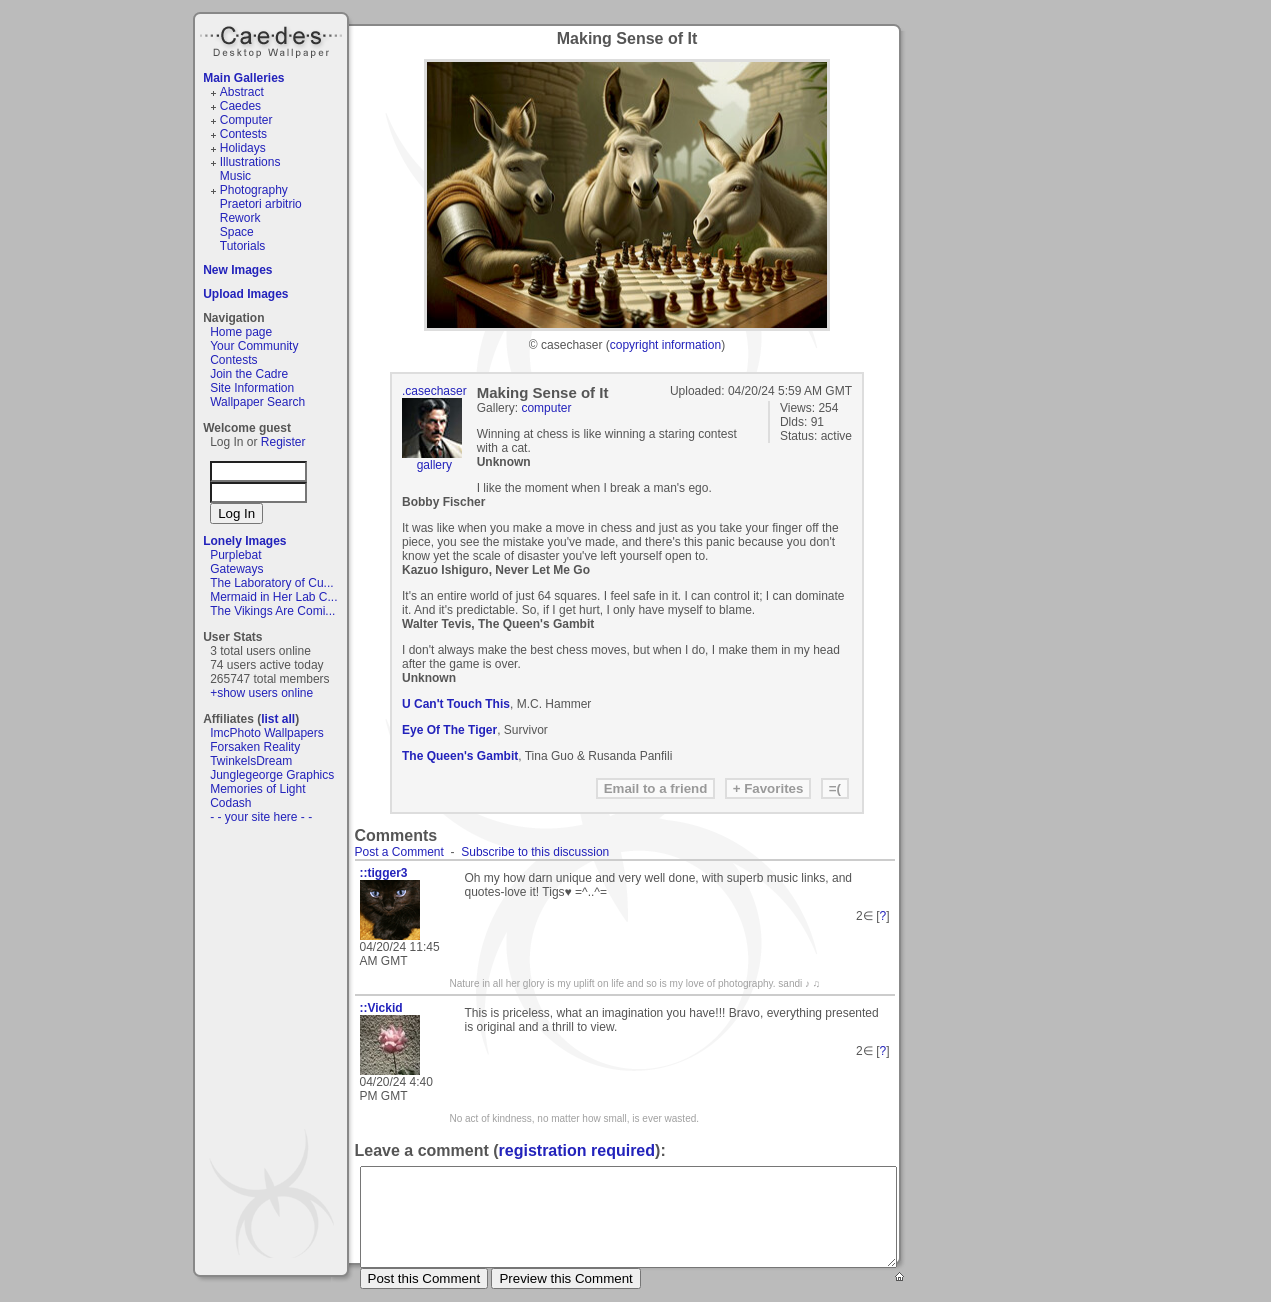 The height and width of the screenshot is (1302, 1271). What do you see at coordinates (243, 148) in the screenshot?
I see `Holidays` at bounding box center [243, 148].